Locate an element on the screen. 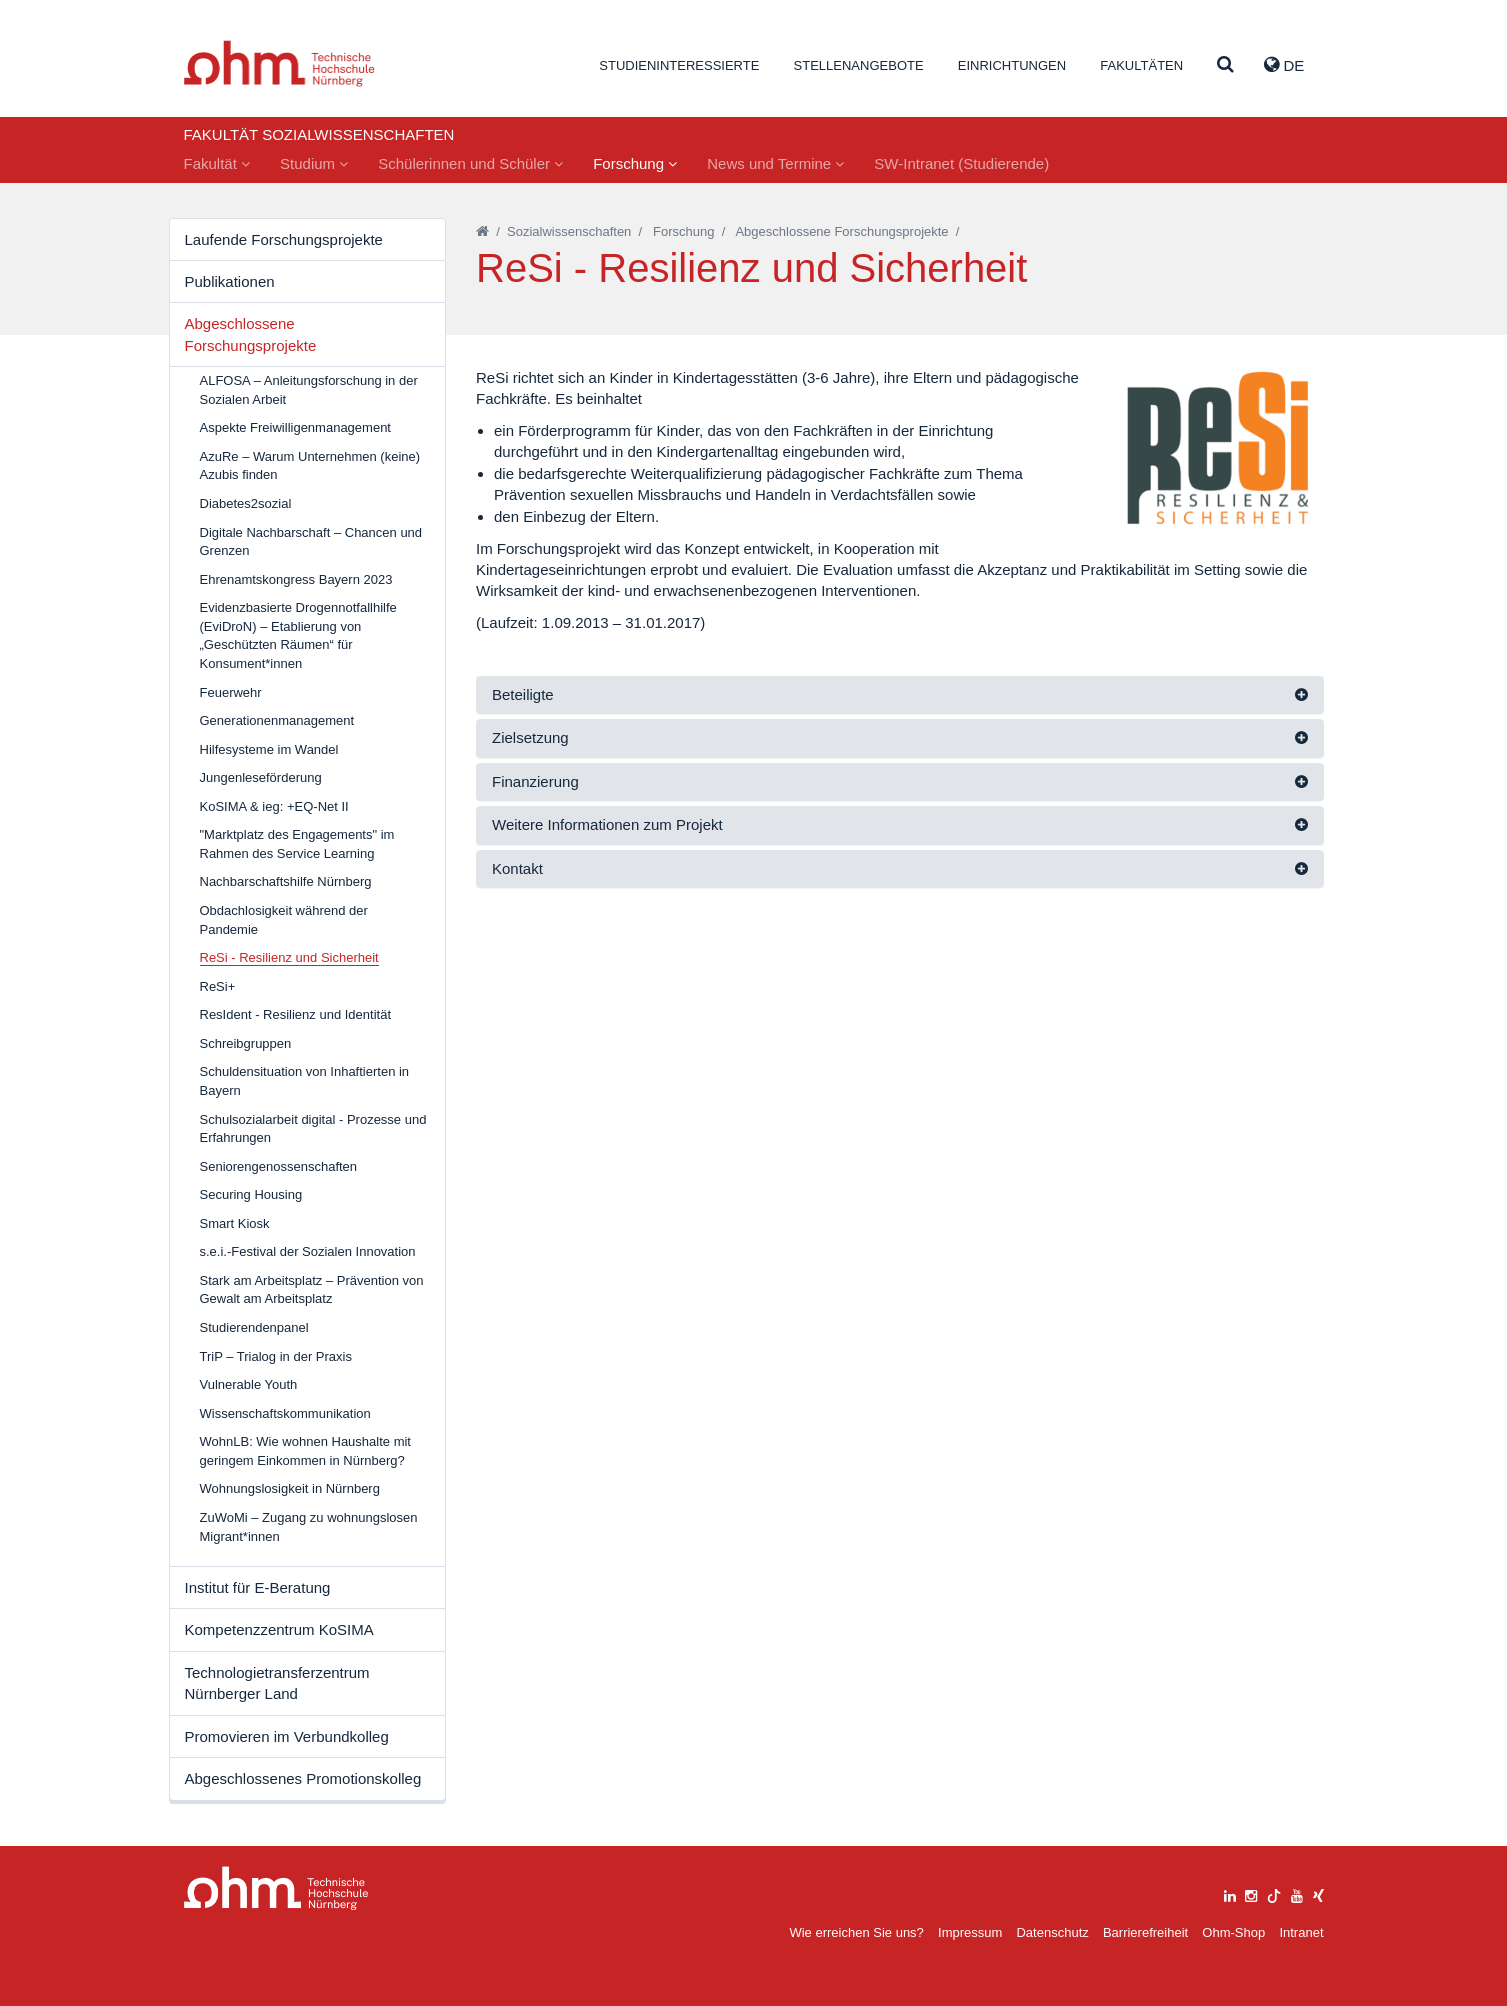  Promovieren im Verbundkolleg is located at coordinates (287, 1736).